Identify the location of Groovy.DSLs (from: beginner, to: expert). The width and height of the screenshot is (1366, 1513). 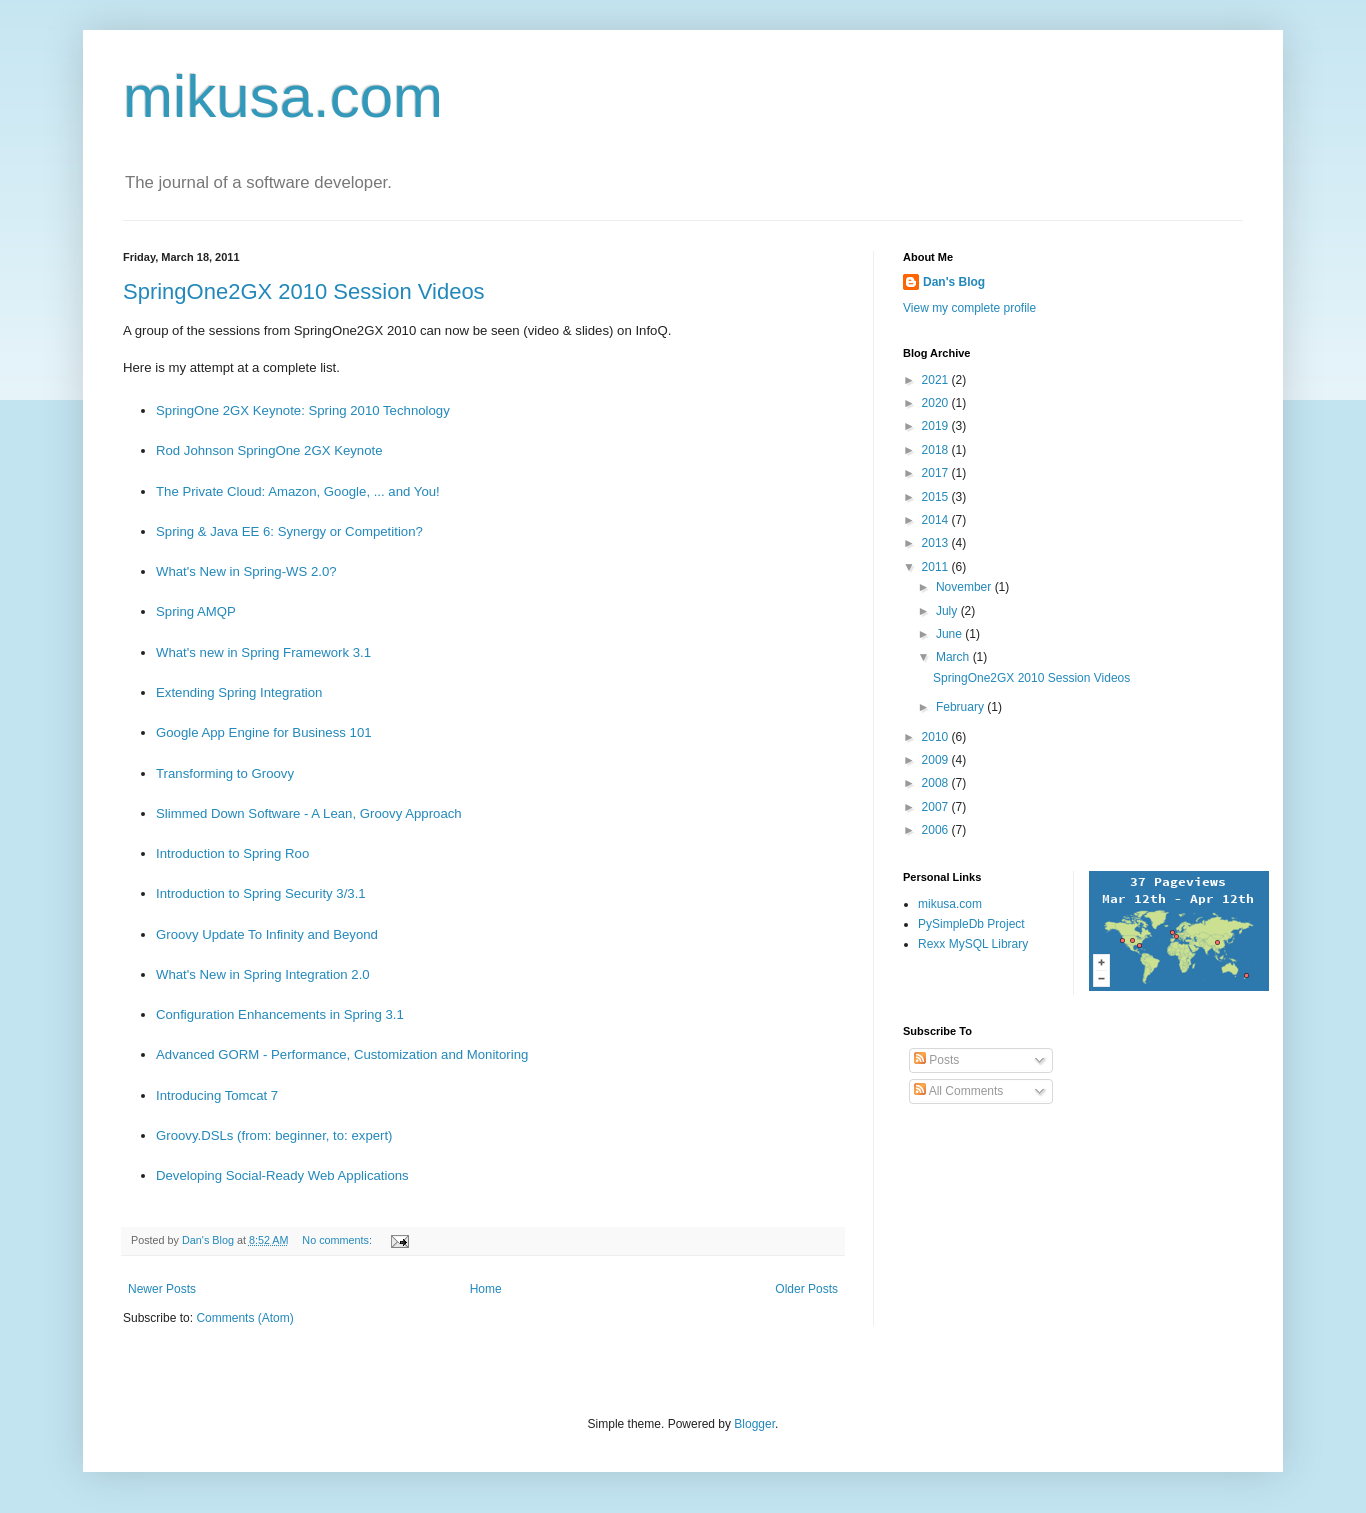
(274, 1135).